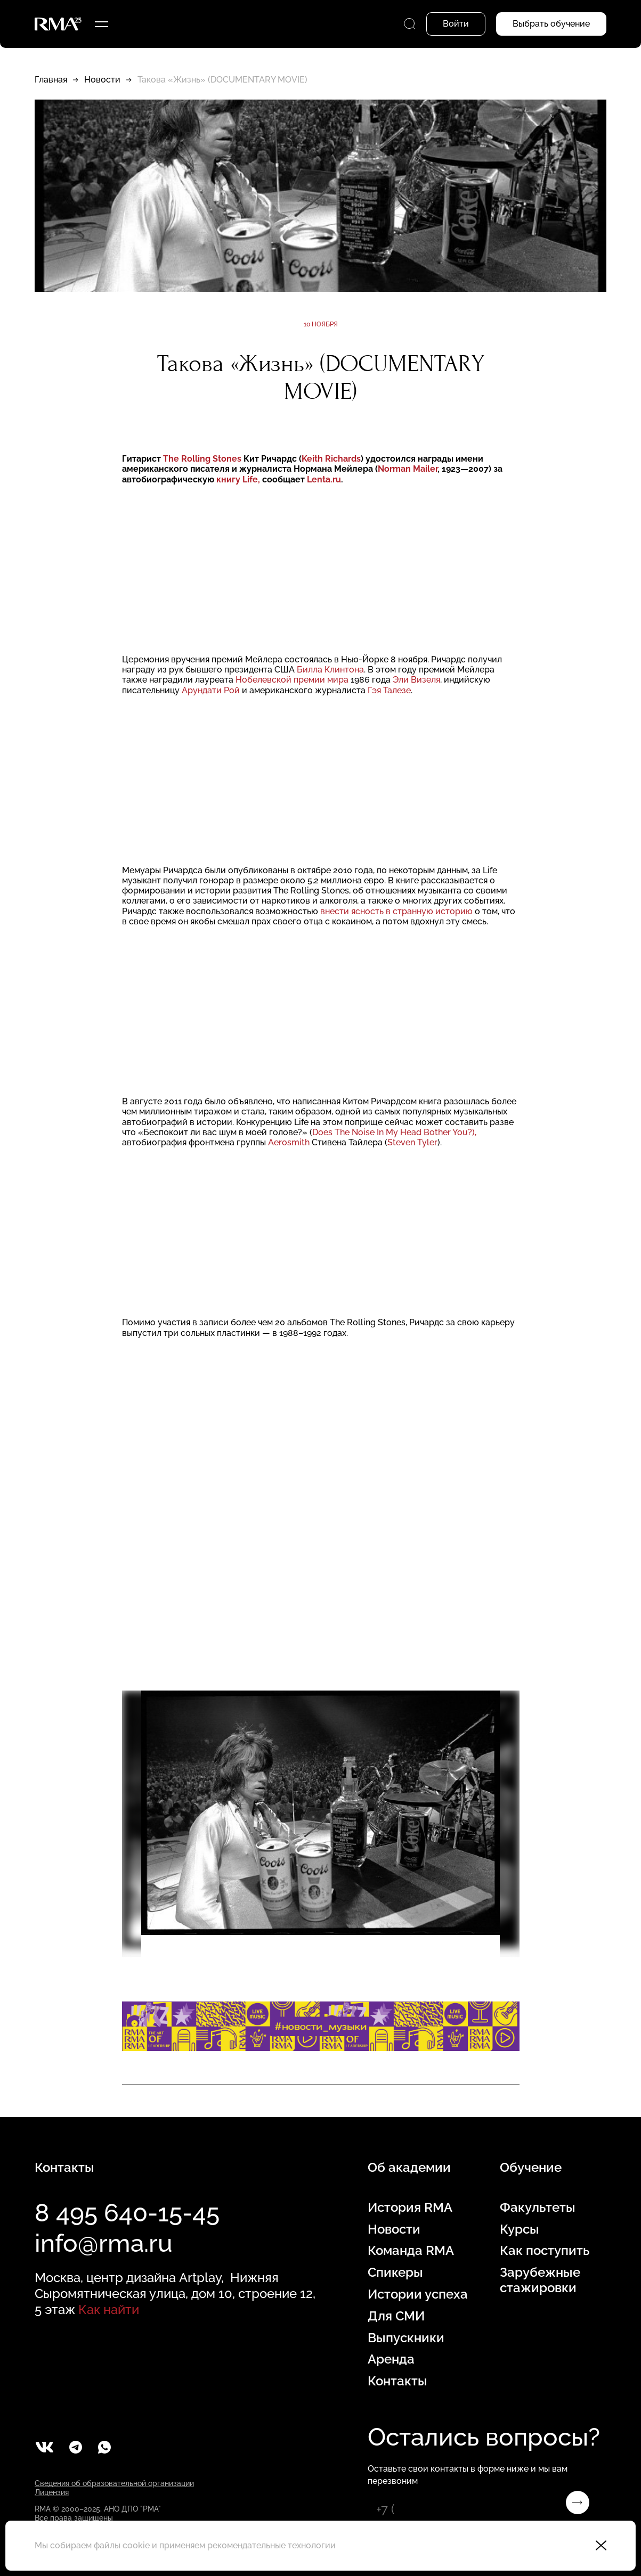  What do you see at coordinates (540, 2280) in the screenshot?
I see `Зарубежные стажировки` at bounding box center [540, 2280].